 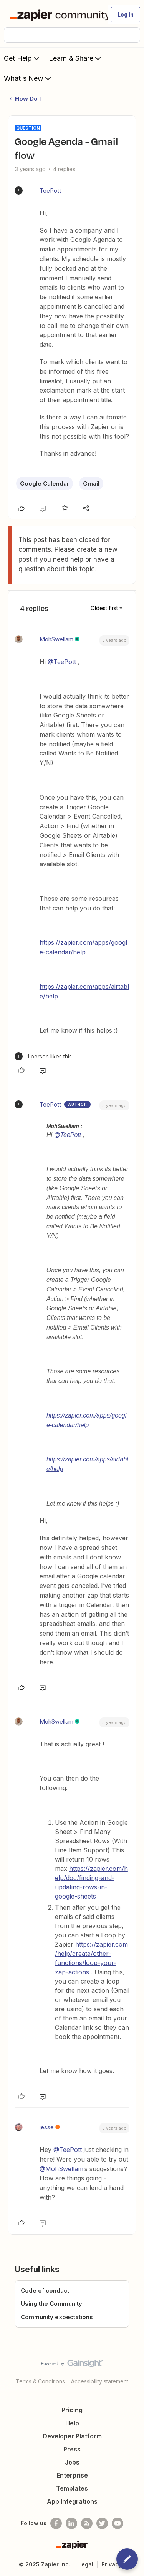 I want to click on [Follow @zapier on Twitter], so click(x=102, y=2523).